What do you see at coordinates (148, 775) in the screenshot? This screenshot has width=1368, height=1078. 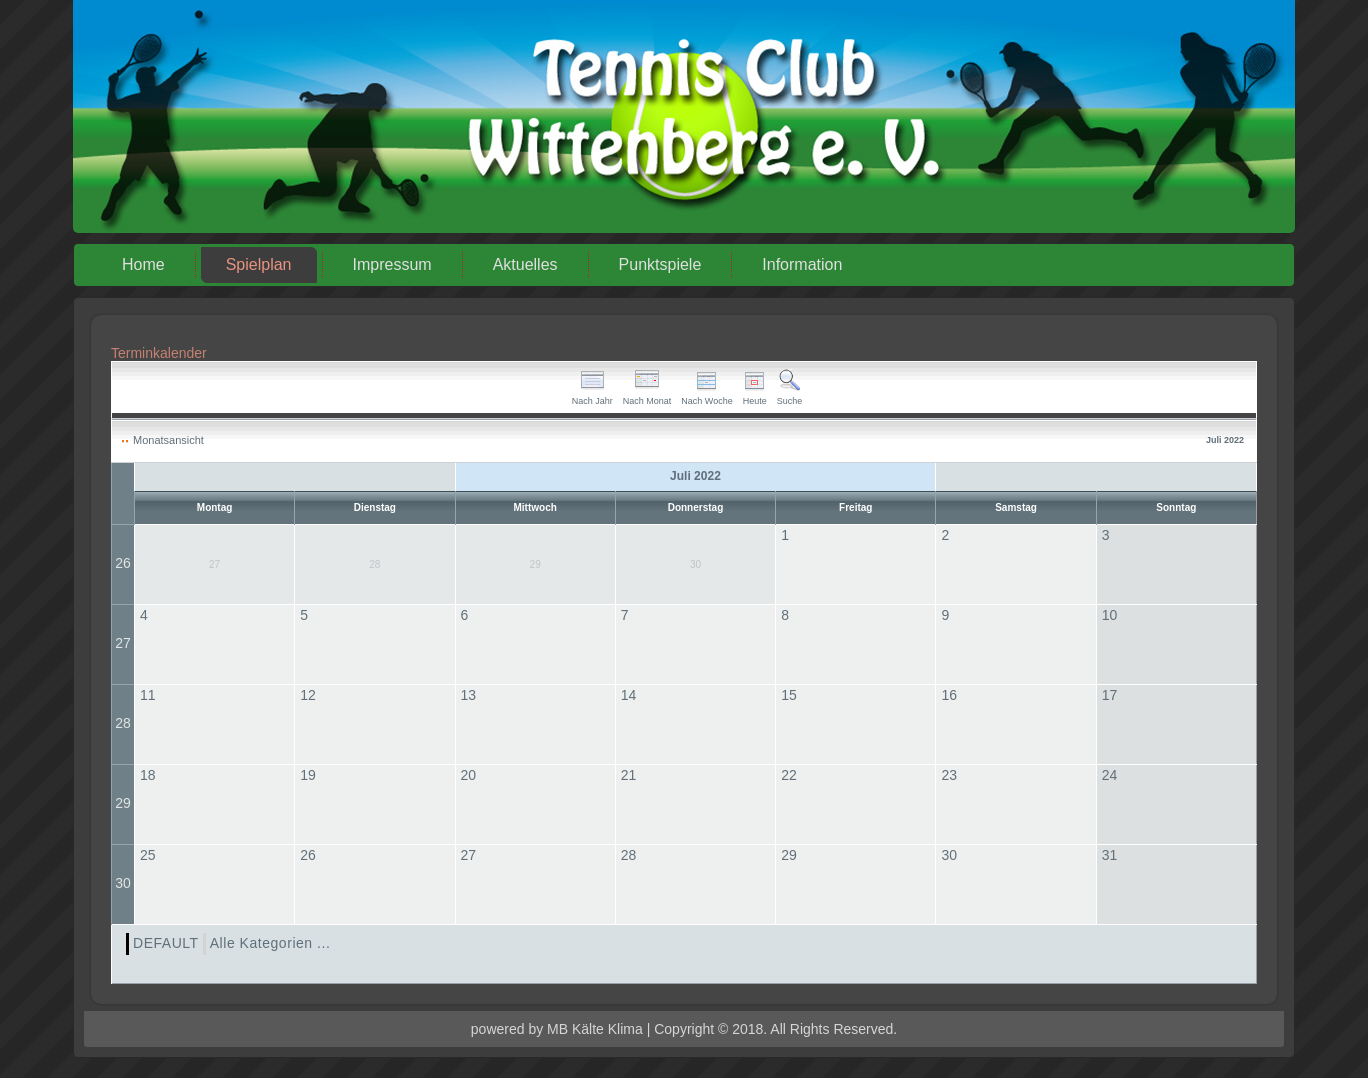 I see `18` at bounding box center [148, 775].